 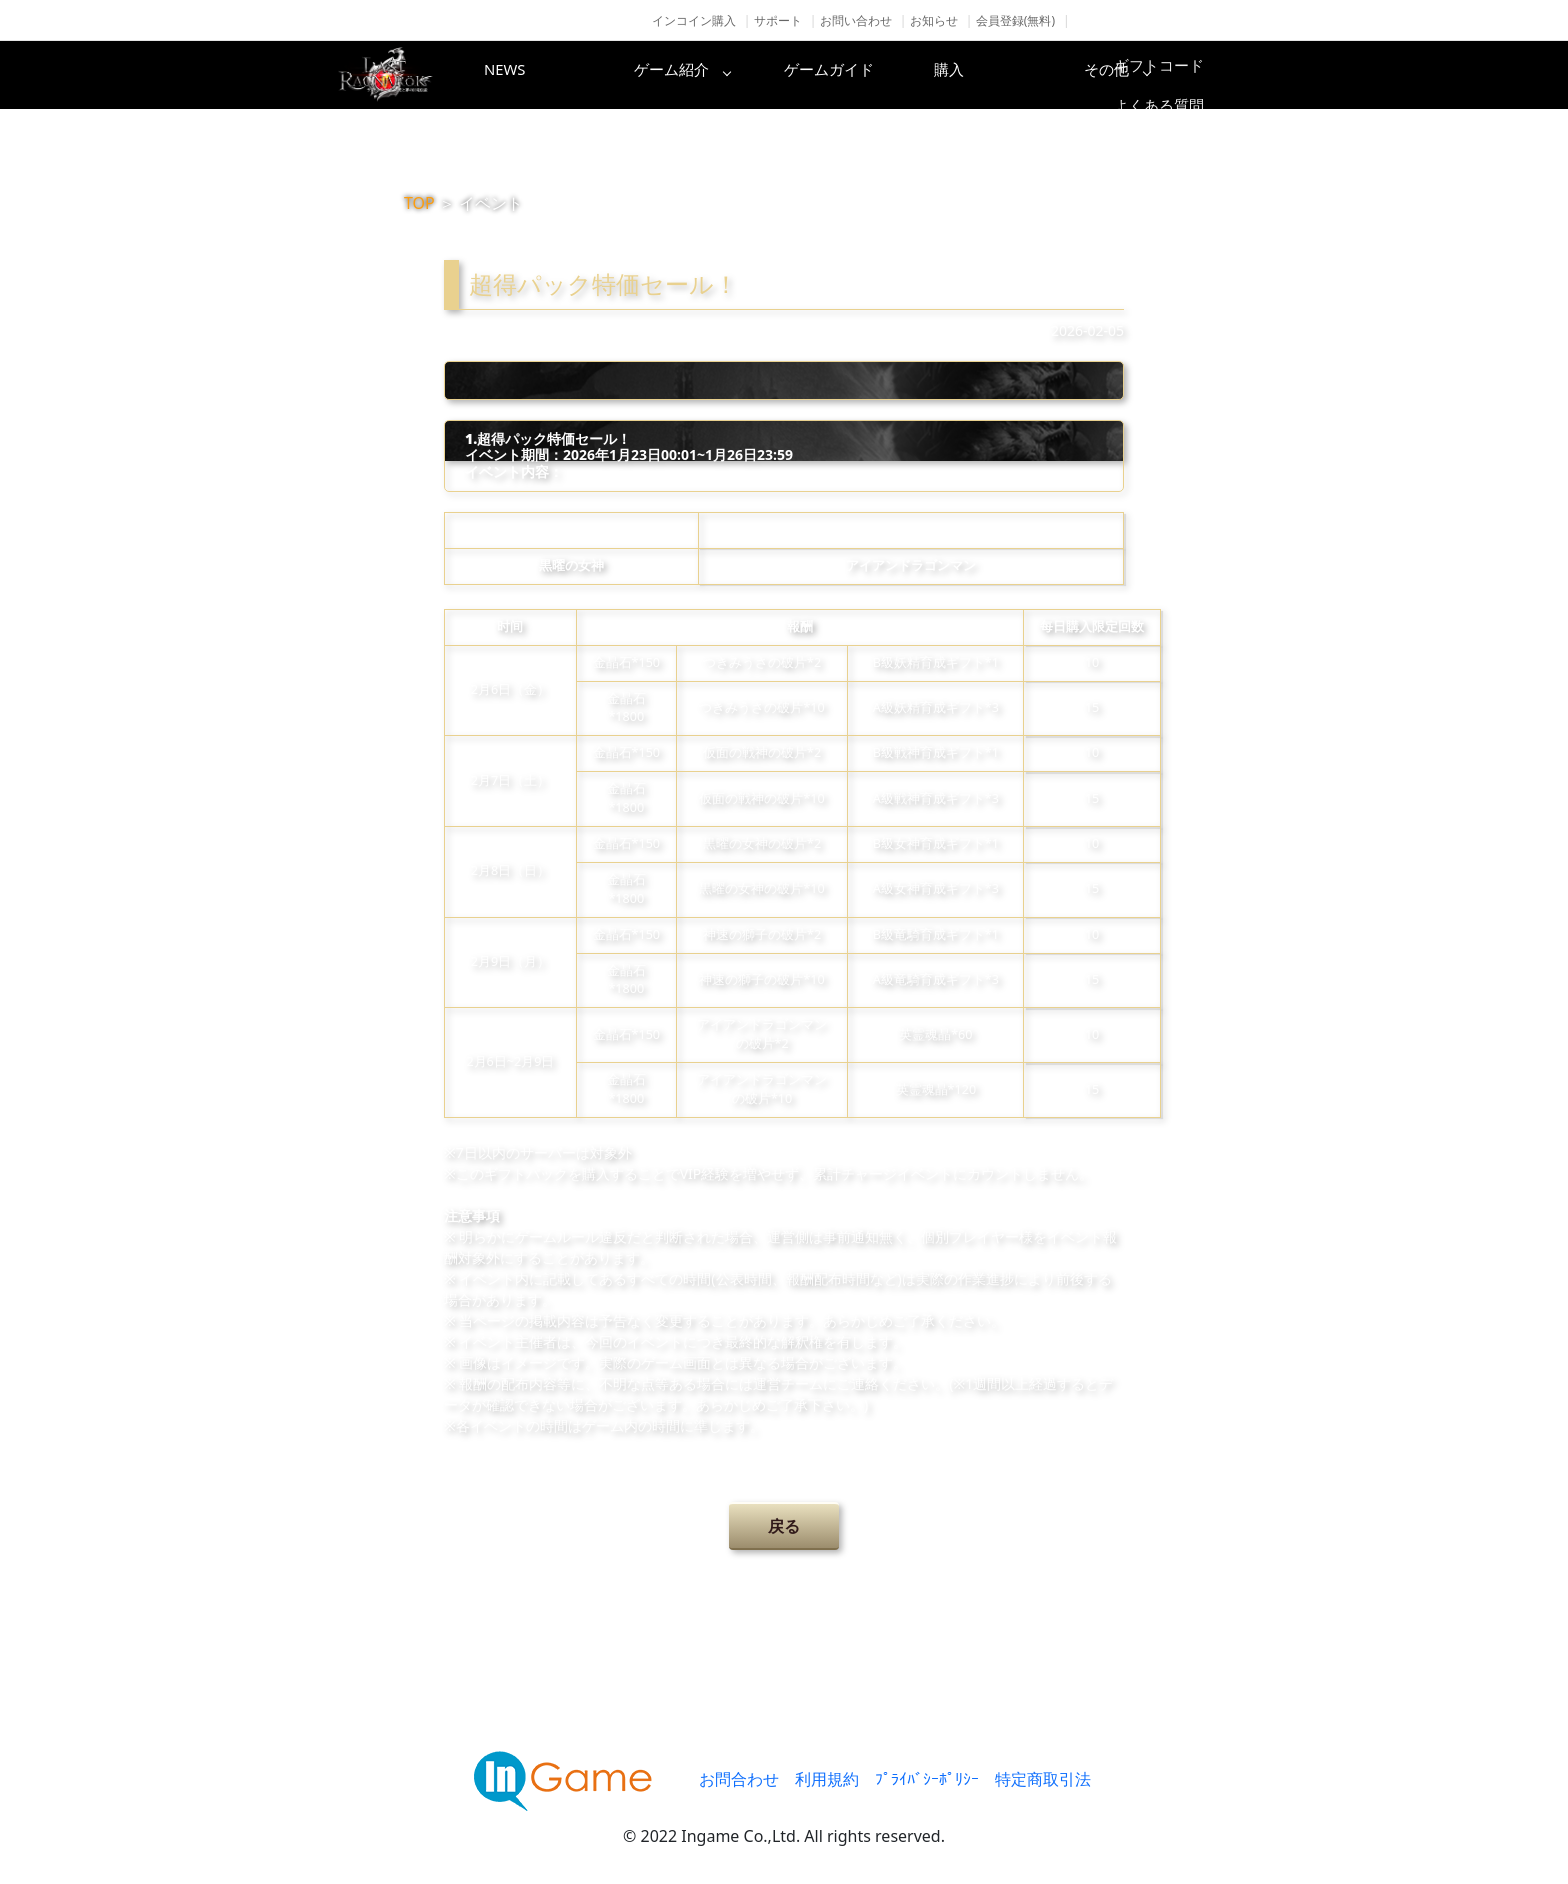 What do you see at coordinates (694, 20) in the screenshot?
I see `インコイン購入` at bounding box center [694, 20].